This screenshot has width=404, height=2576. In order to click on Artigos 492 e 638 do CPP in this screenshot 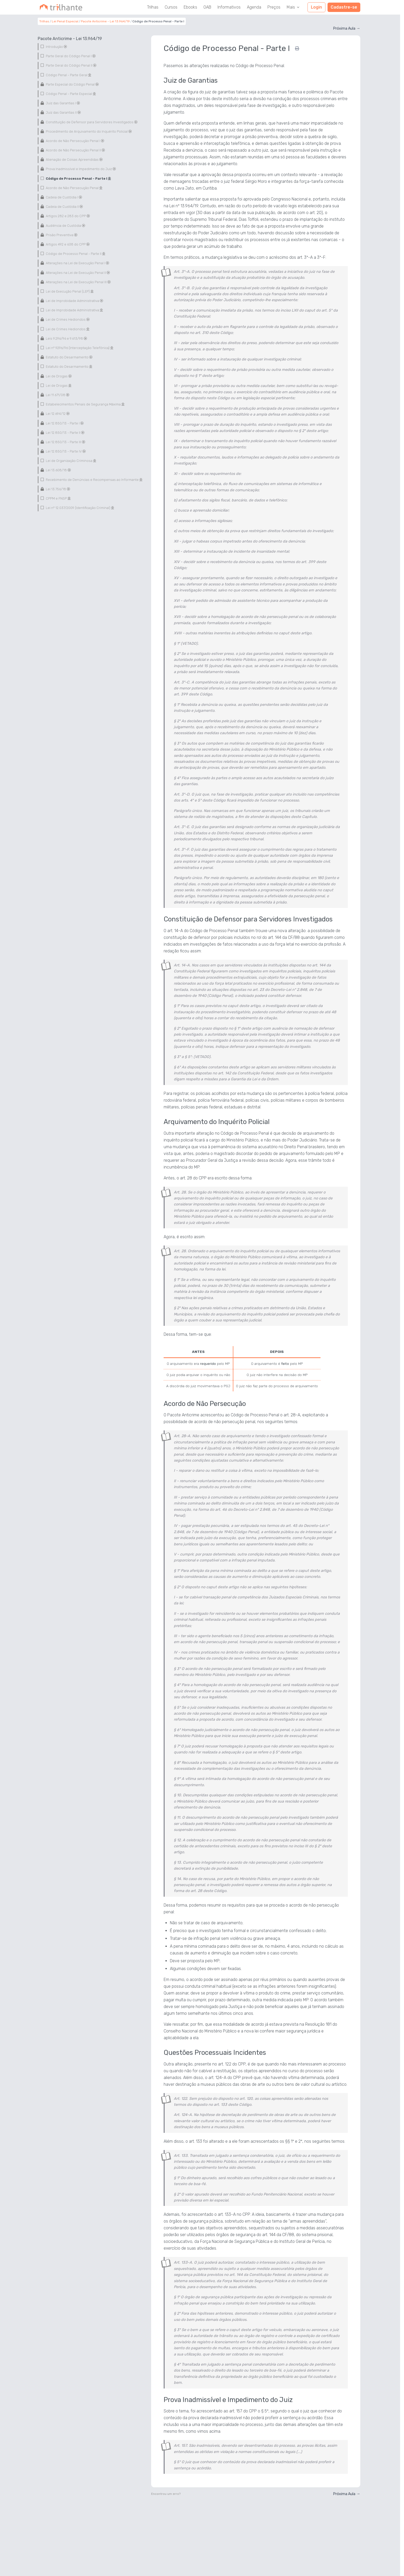, I will do `click(67, 244)`.